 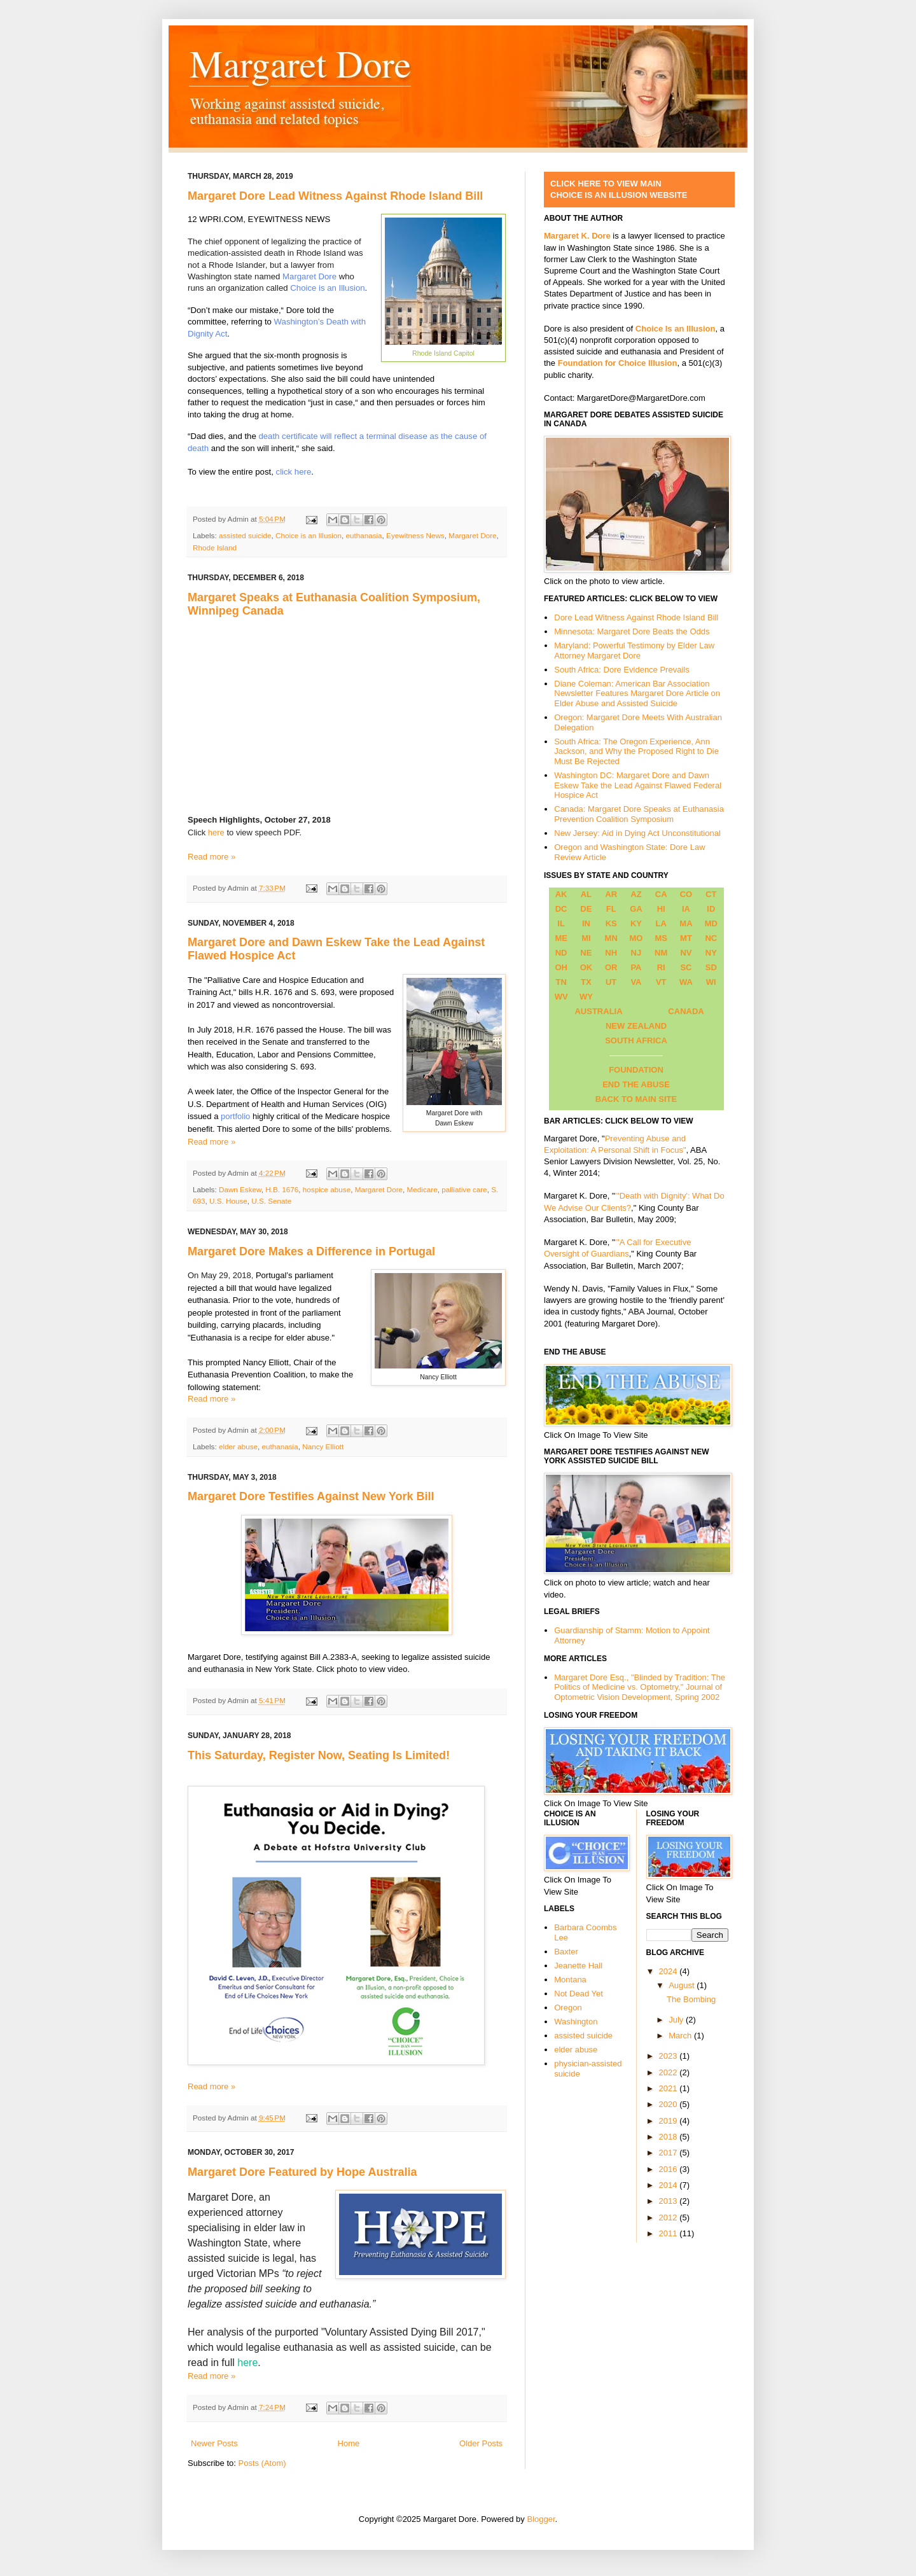 What do you see at coordinates (691, 1999) in the screenshot?
I see `The Bombing` at bounding box center [691, 1999].